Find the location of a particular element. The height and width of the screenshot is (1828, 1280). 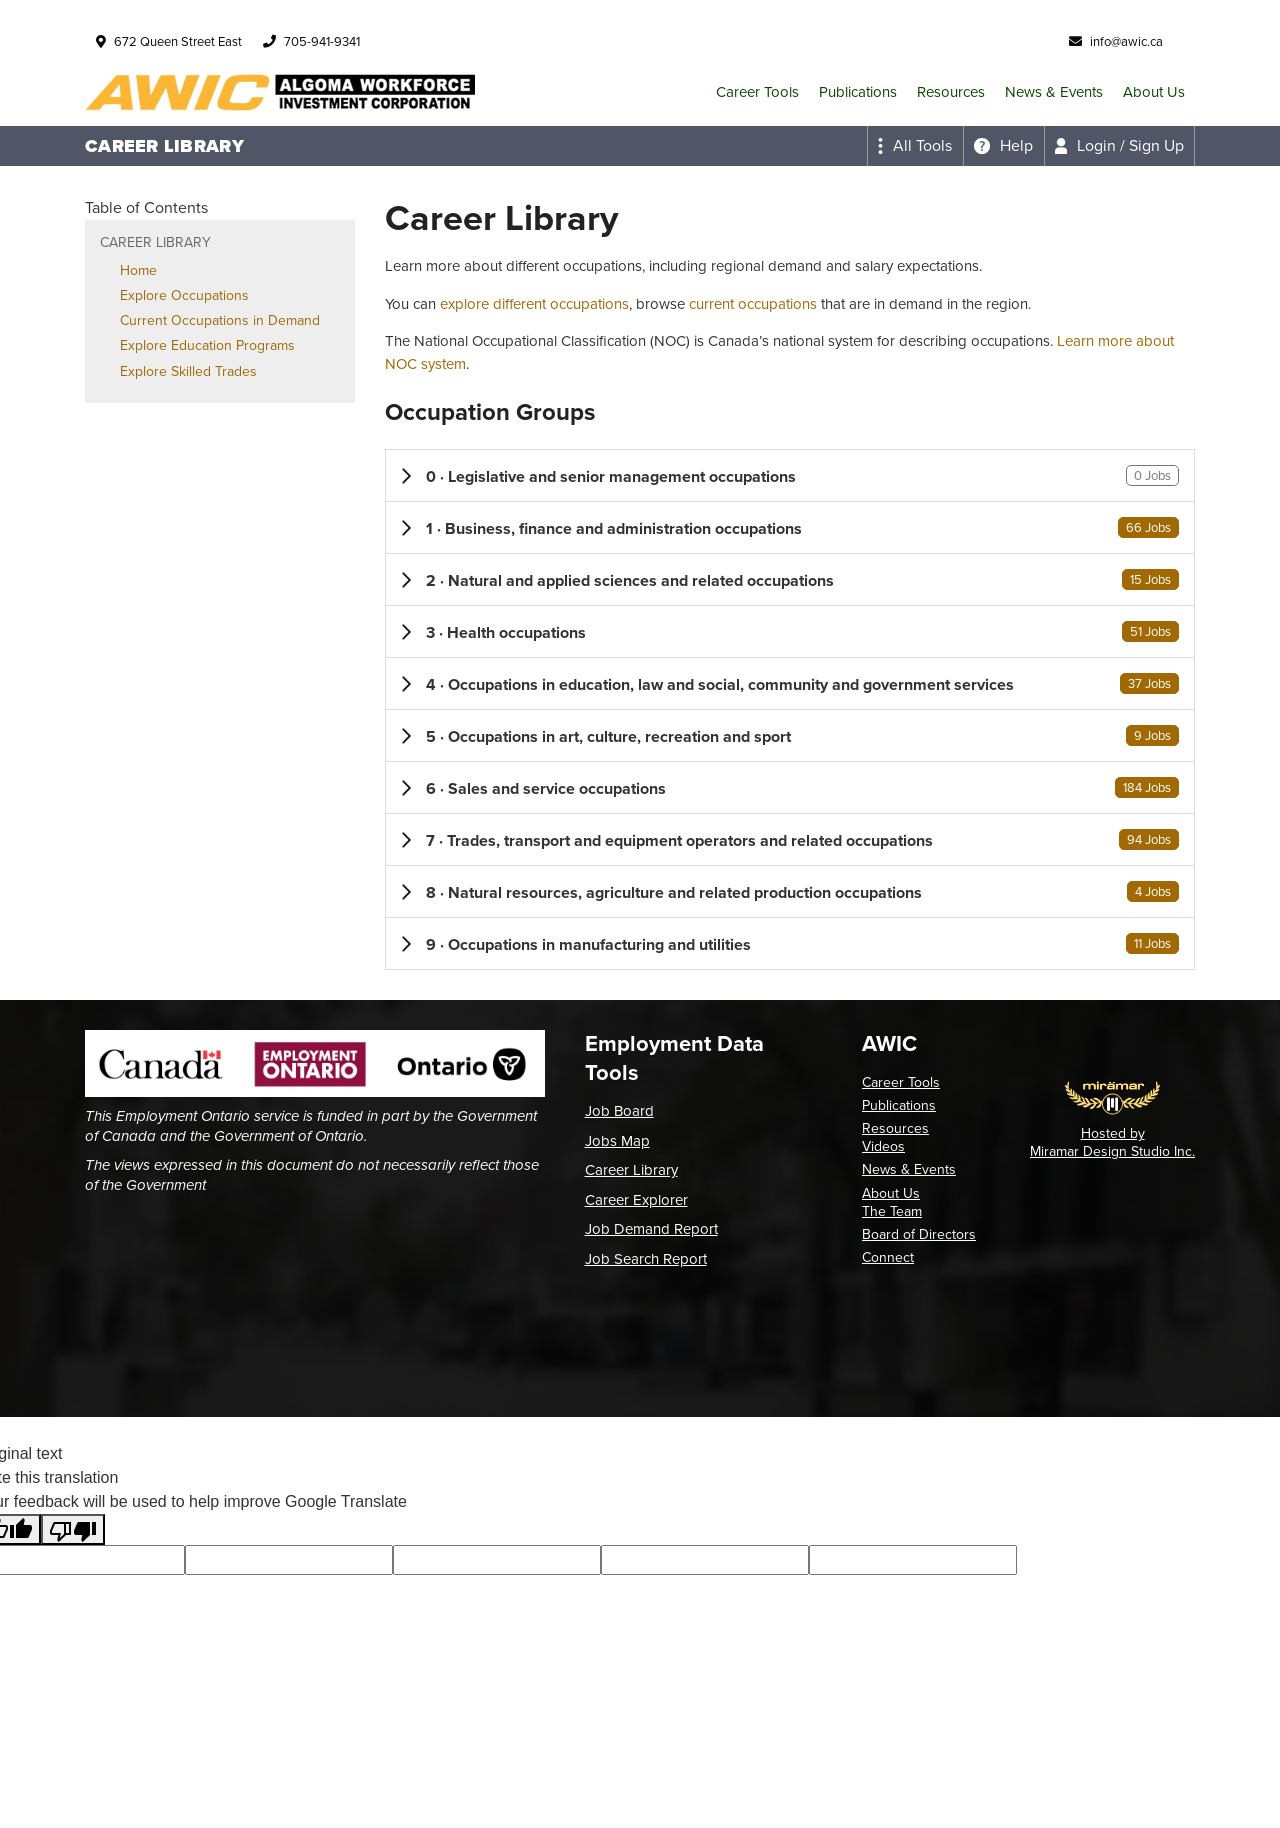

Career Library is located at coordinates (631, 1170).